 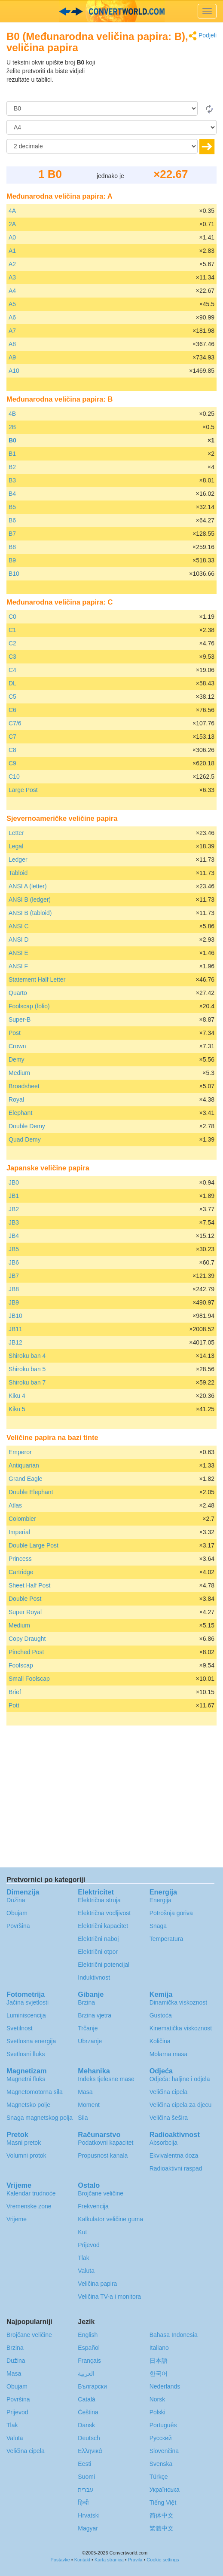 I want to click on B2, so click(x=12, y=467).